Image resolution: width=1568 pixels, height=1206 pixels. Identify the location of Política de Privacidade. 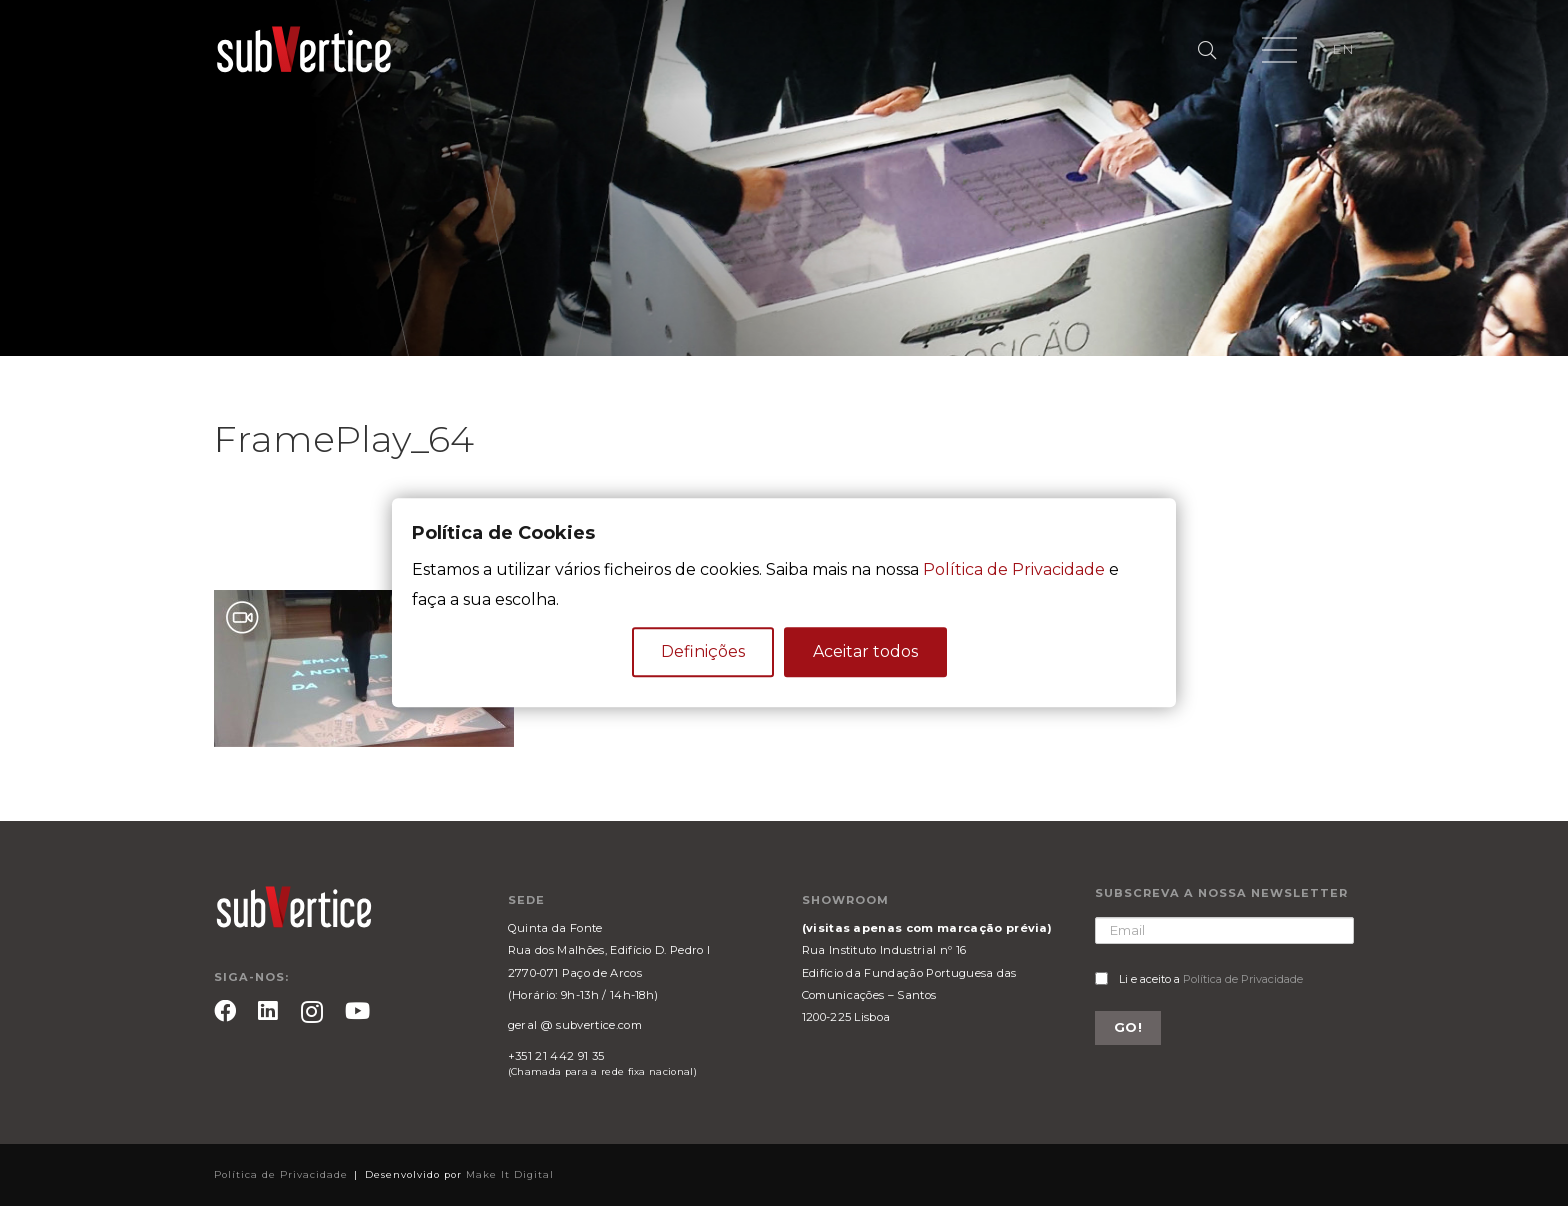
(1243, 979).